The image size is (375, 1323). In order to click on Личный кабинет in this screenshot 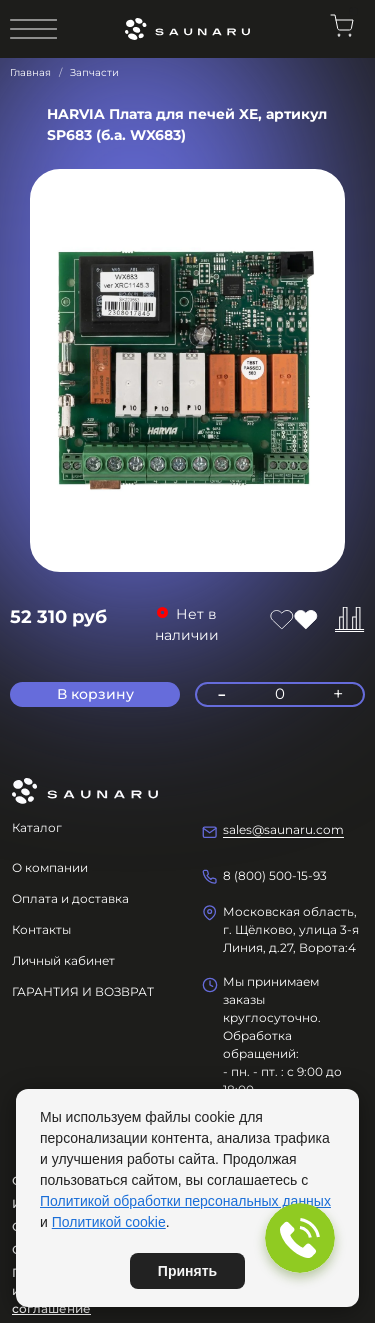, I will do `click(63, 960)`.